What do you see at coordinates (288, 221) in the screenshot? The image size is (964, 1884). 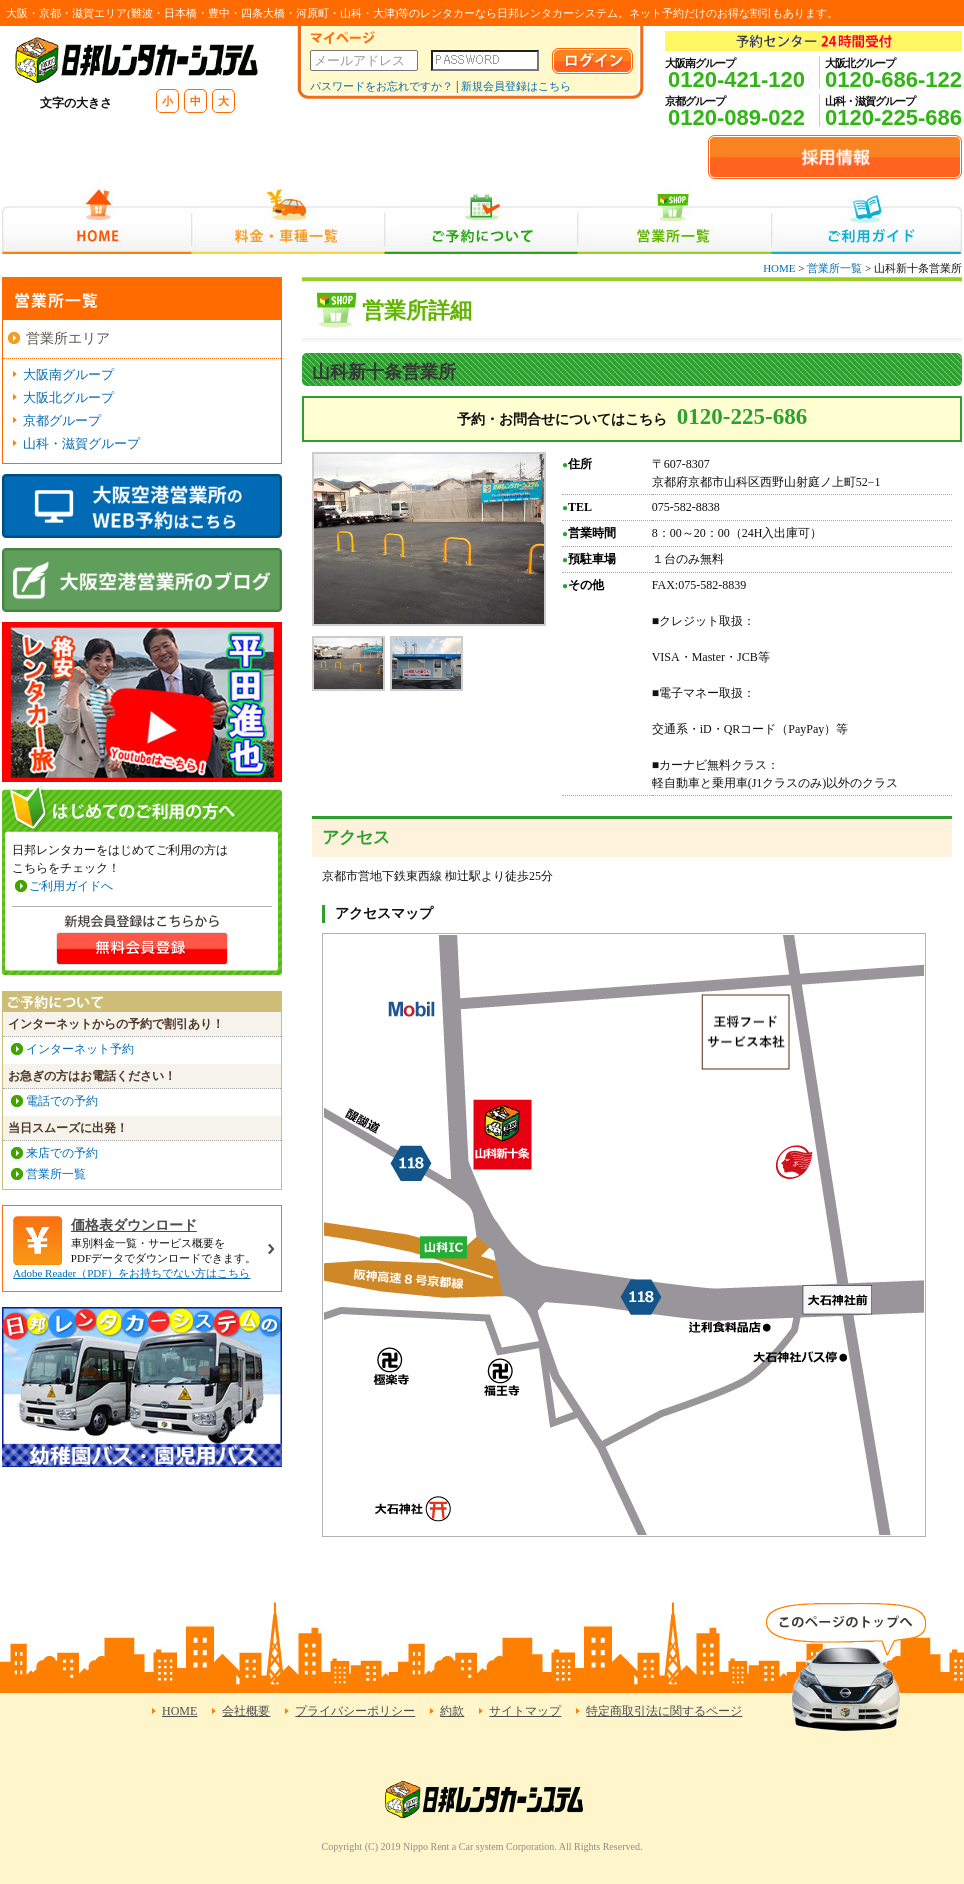 I see `料金・車種一覧` at bounding box center [288, 221].